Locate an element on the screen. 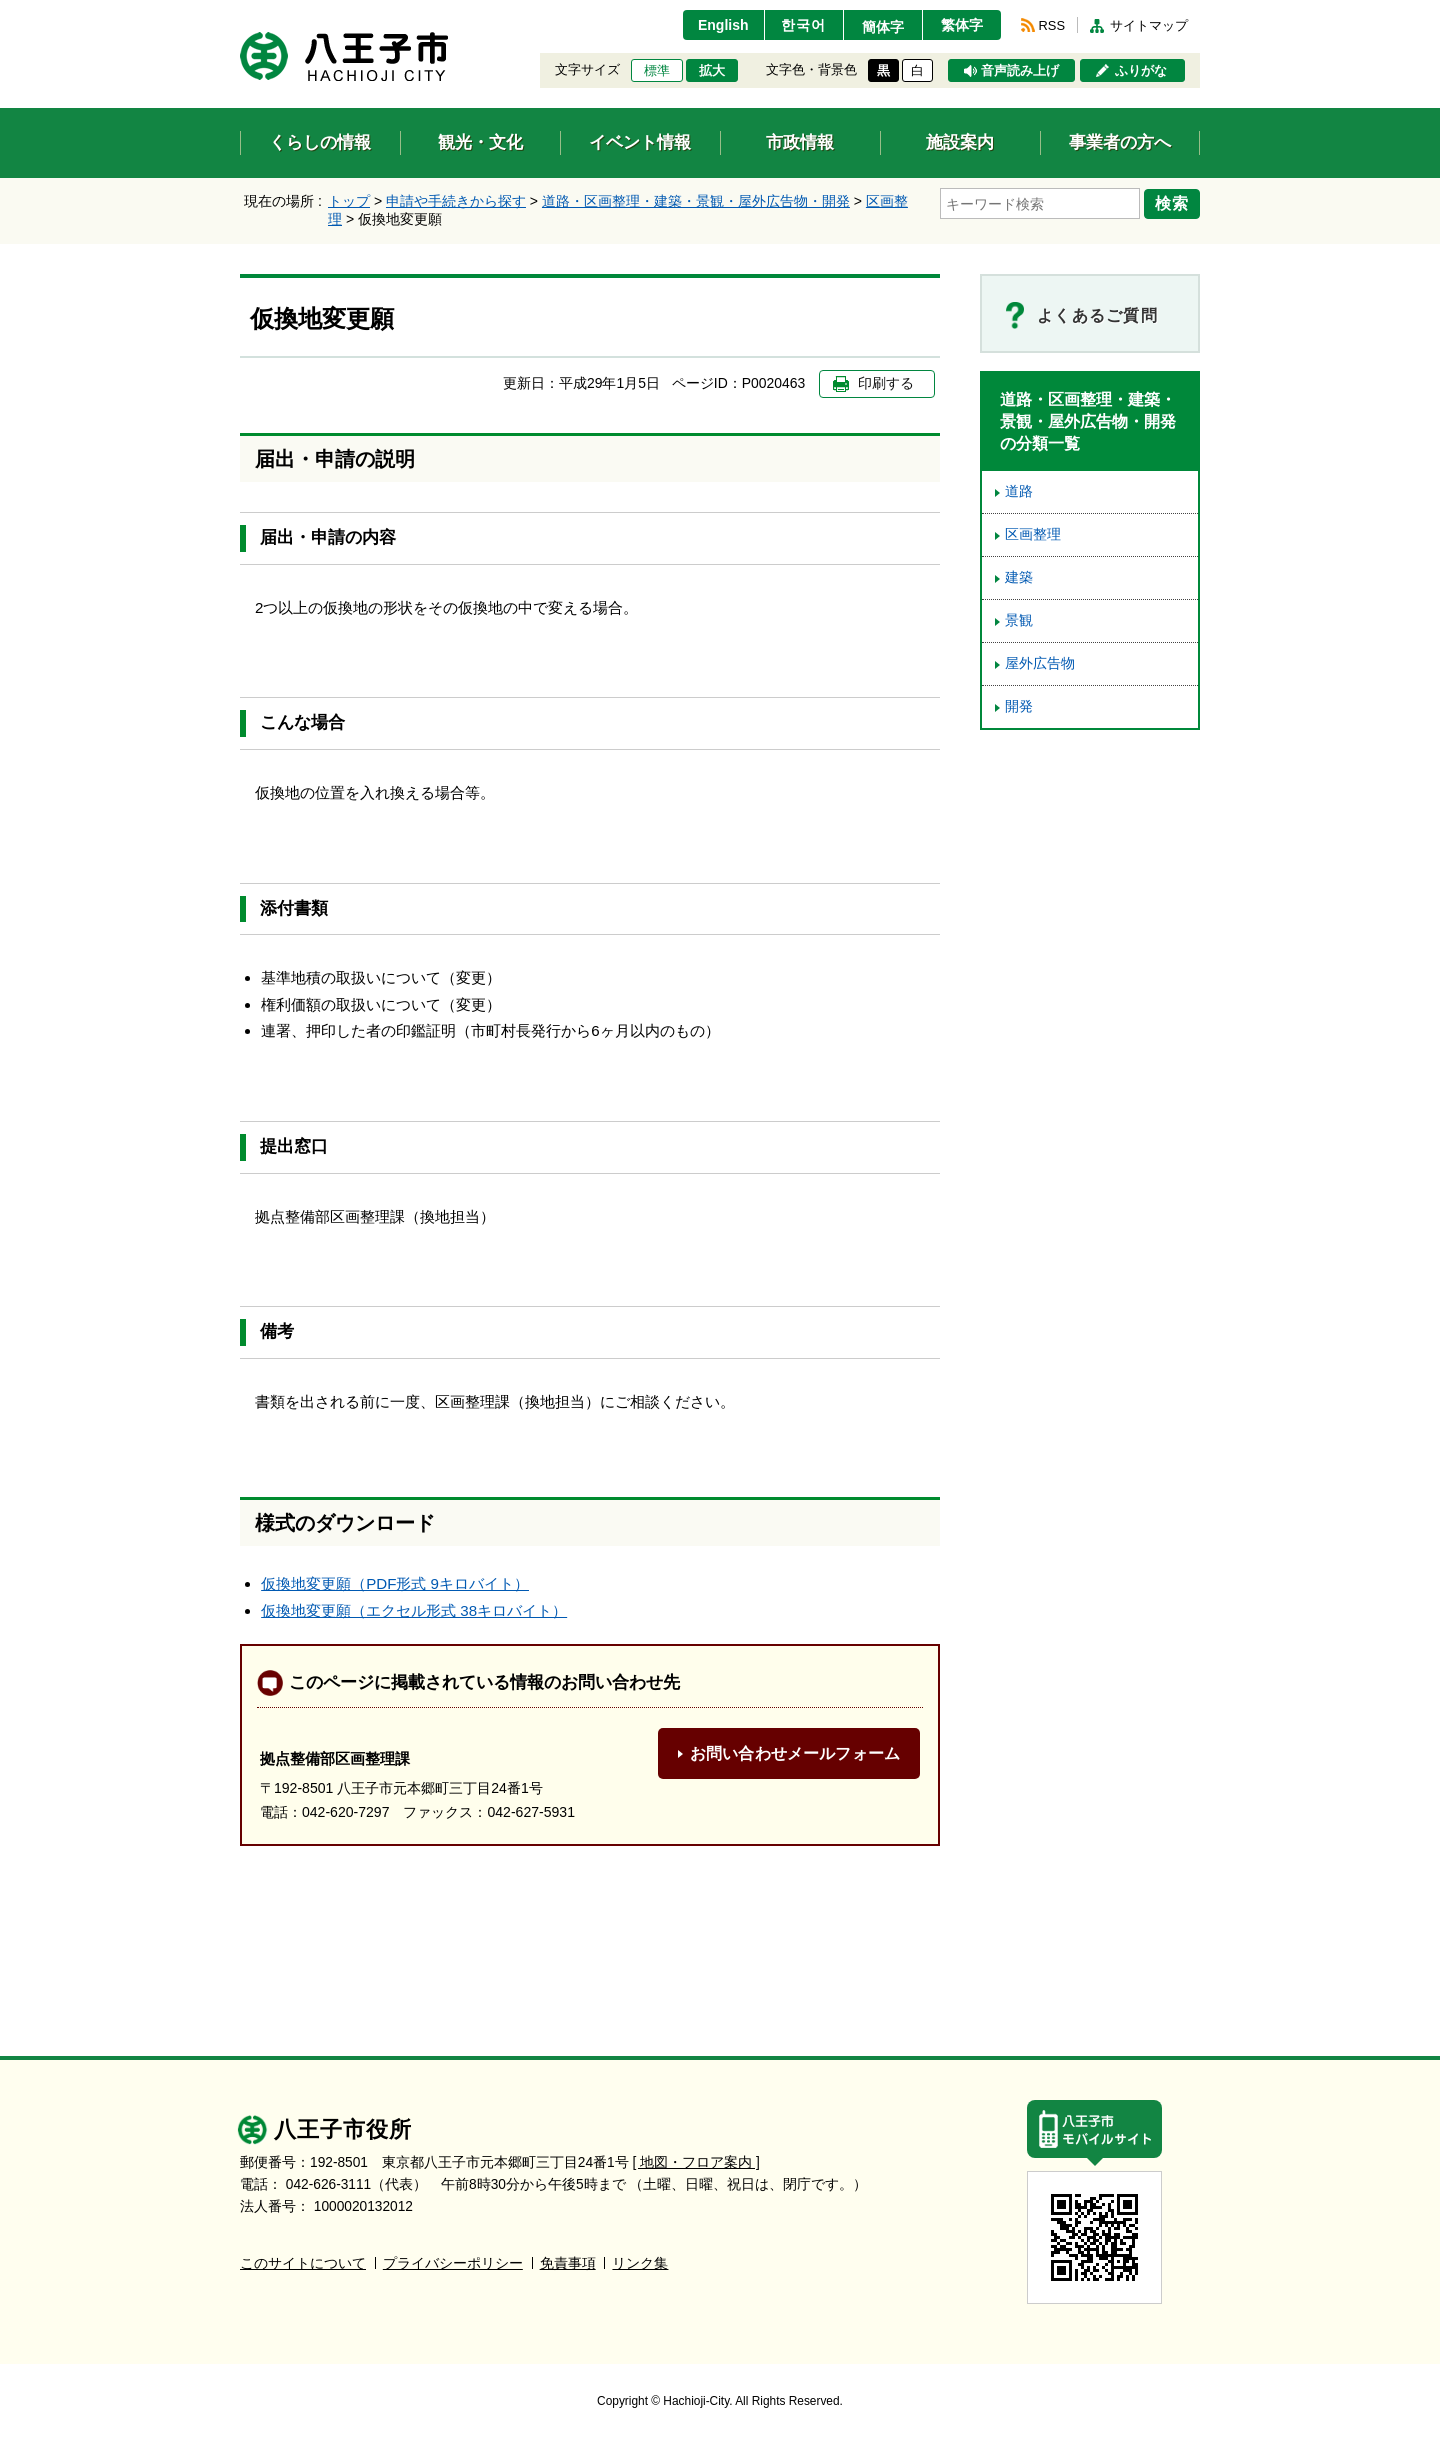 This screenshot has height=2444, width=1440. 開発 is located at coordinates (1019, 706).